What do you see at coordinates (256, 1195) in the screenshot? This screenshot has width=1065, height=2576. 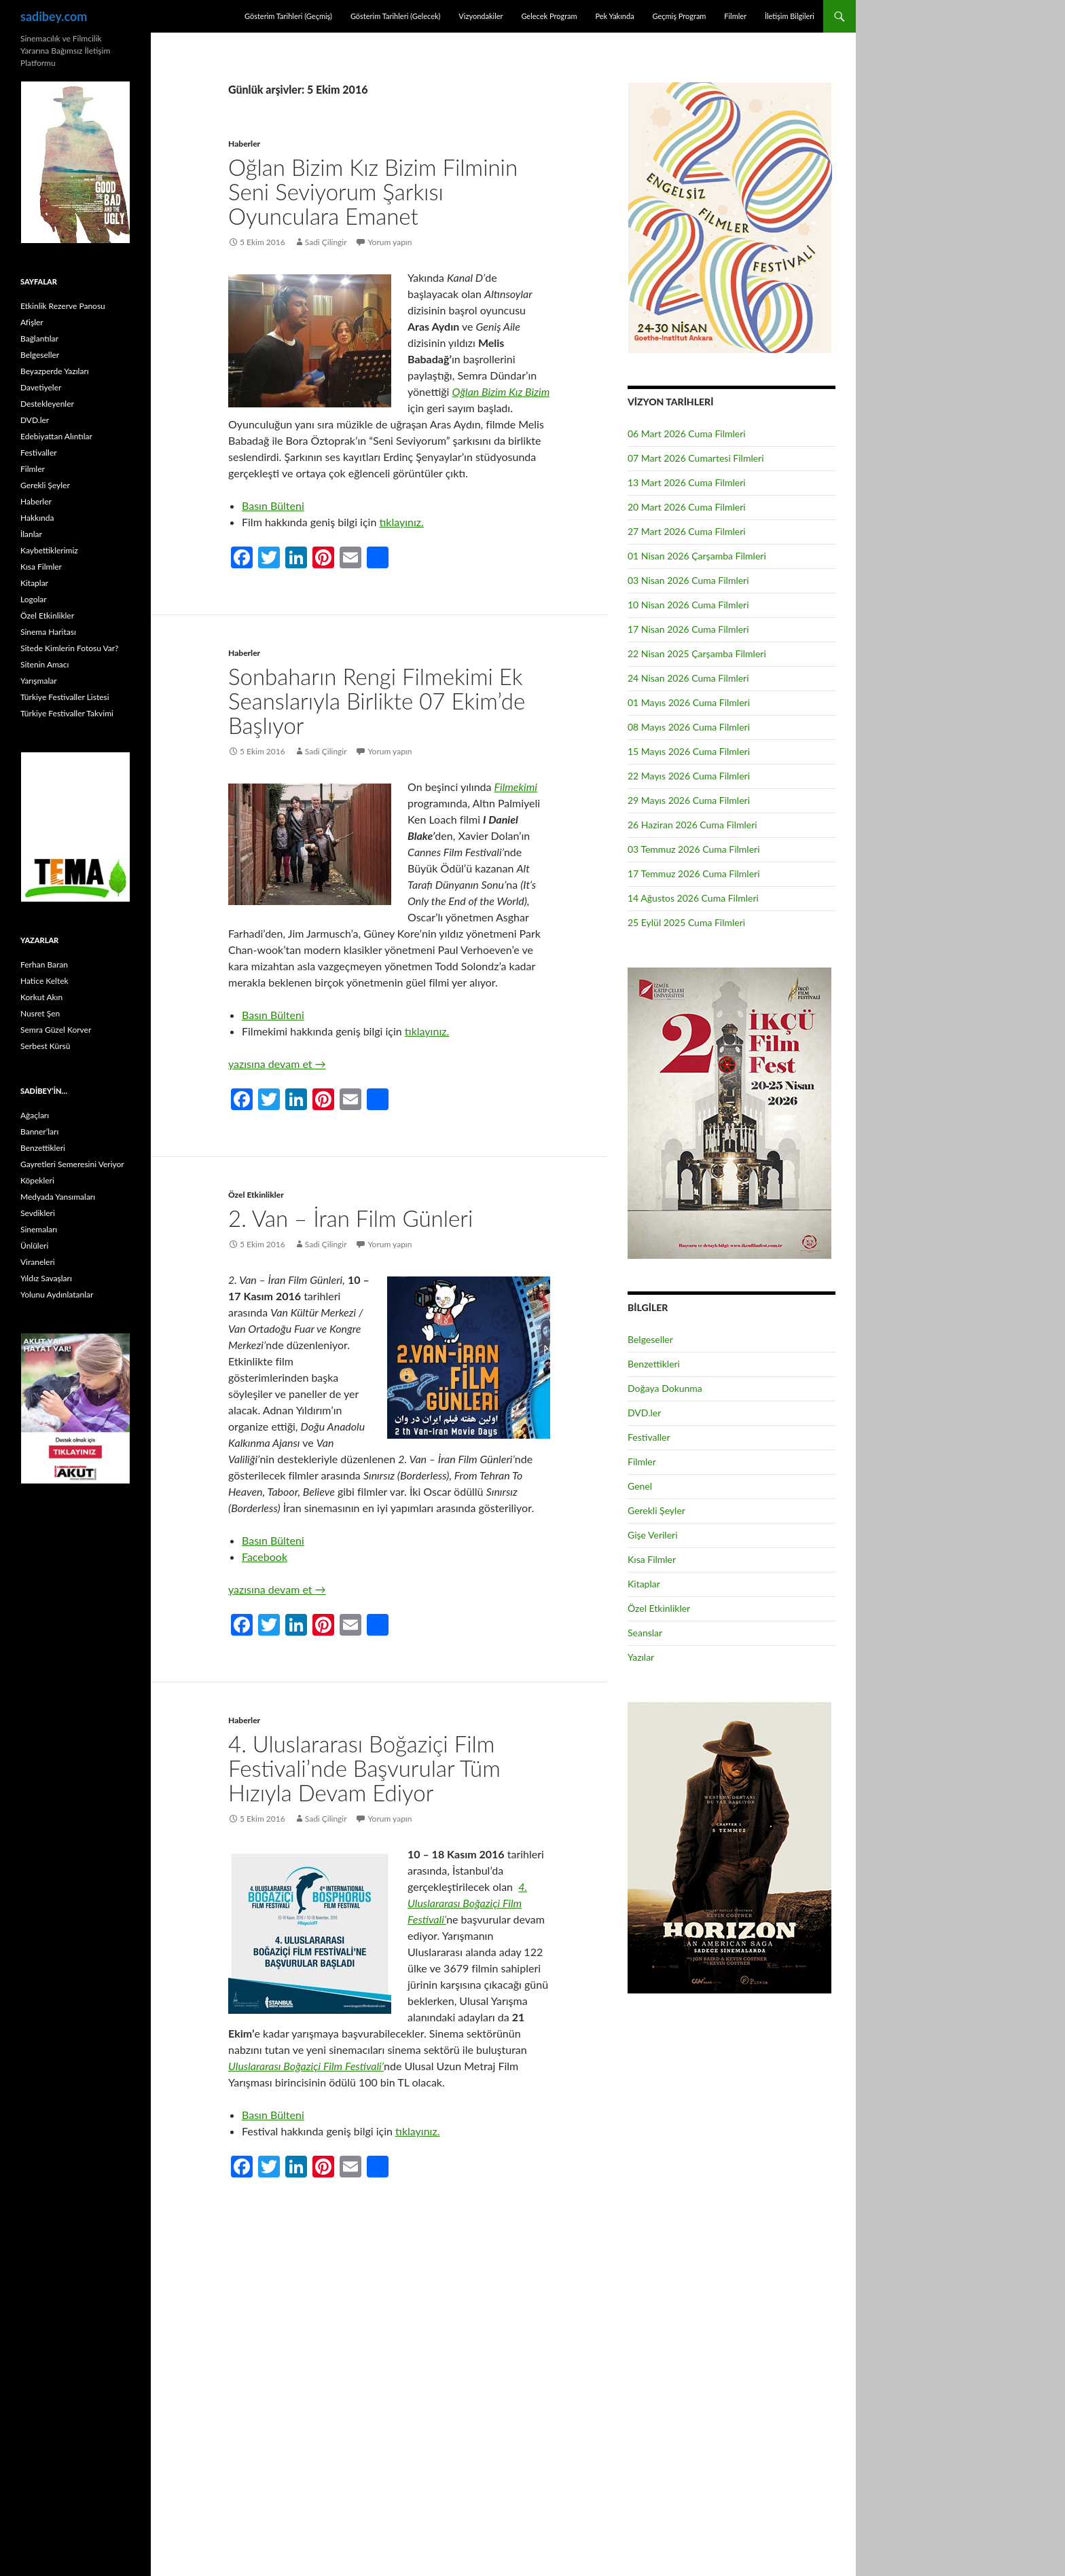 I see `Özel Etkinlikler` at bounding box center [256, 1195].